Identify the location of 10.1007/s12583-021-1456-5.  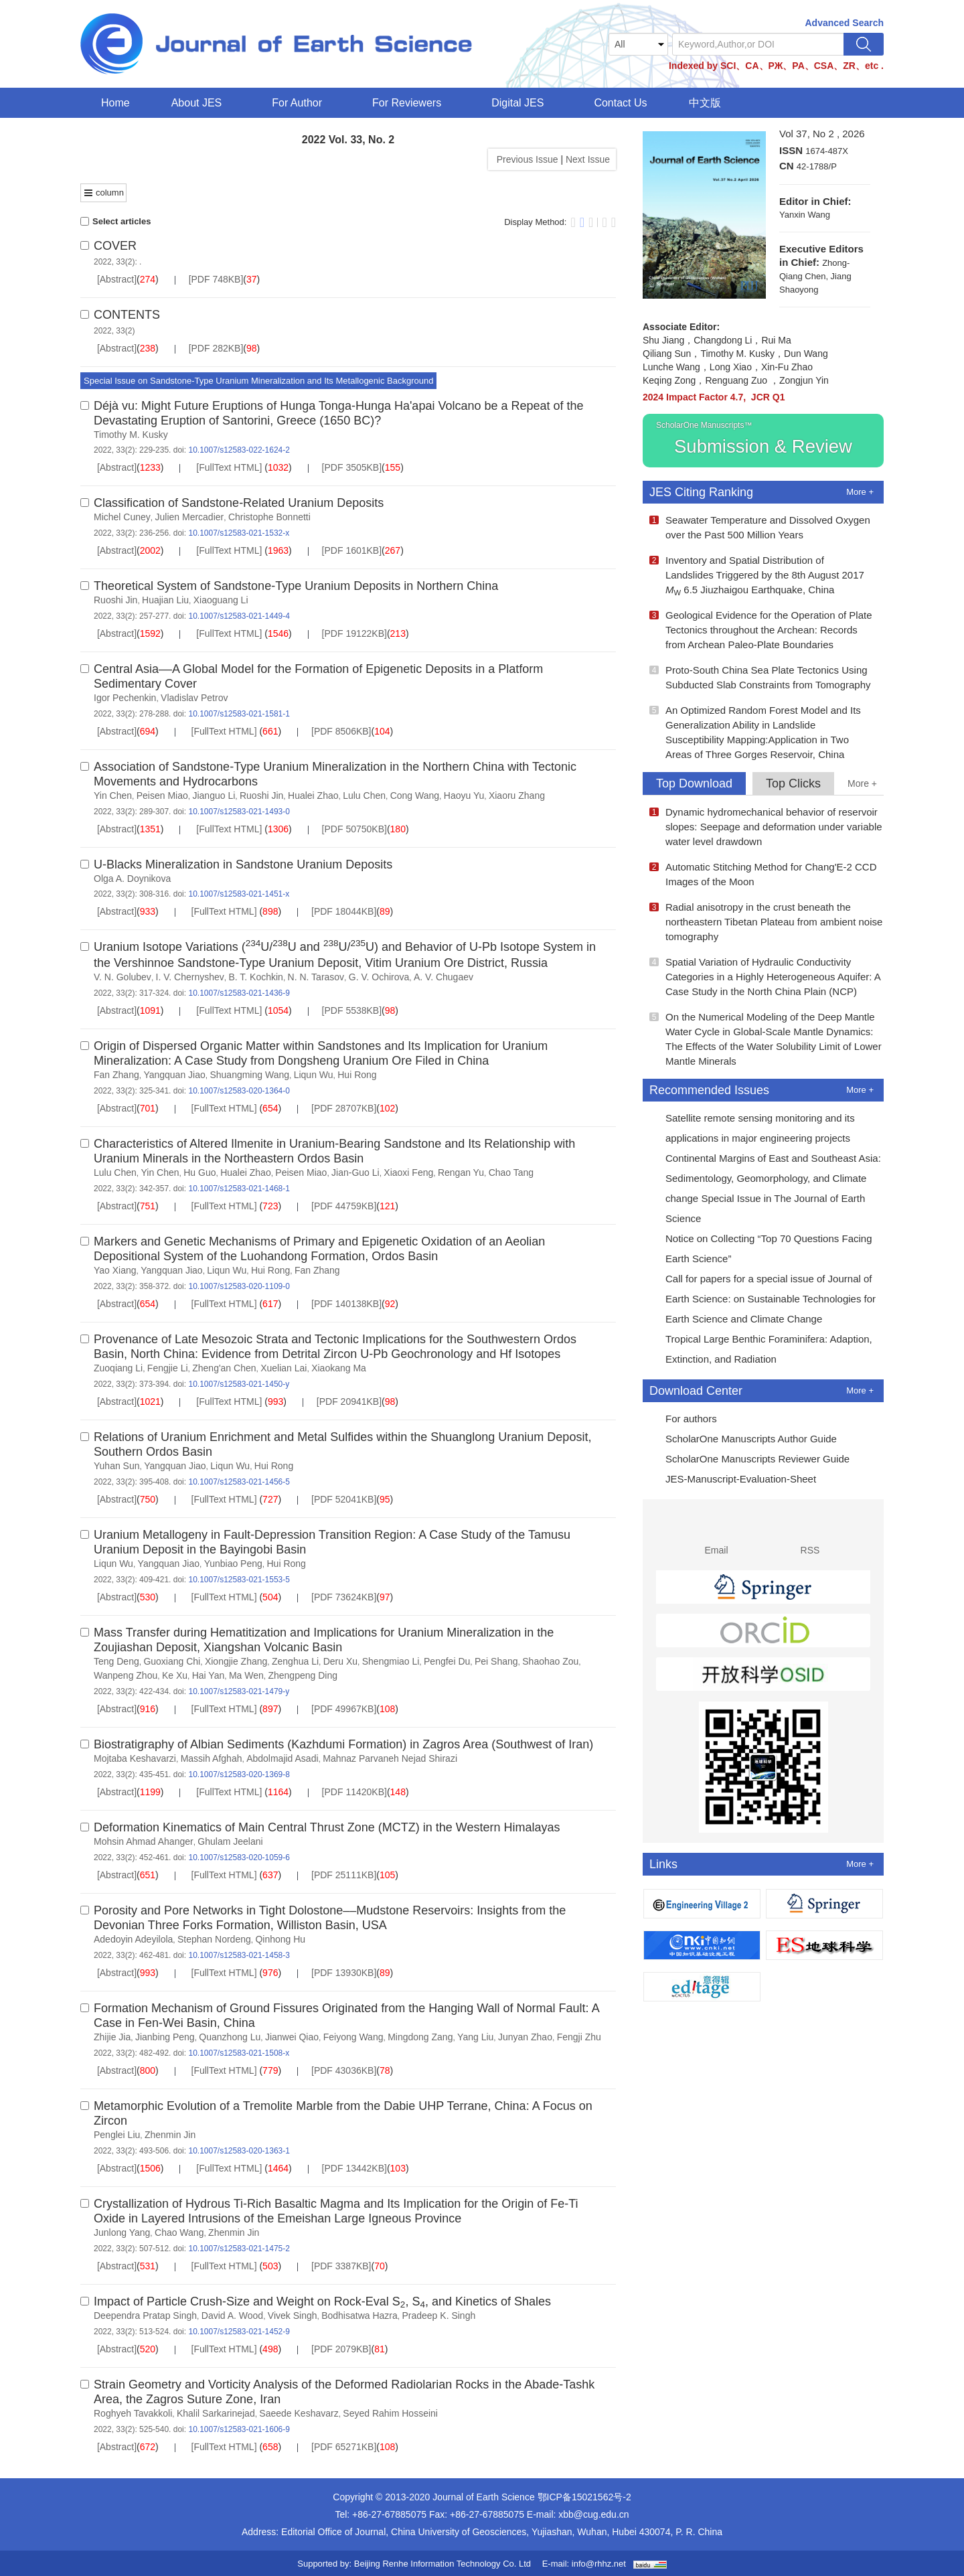
(238, 1482).